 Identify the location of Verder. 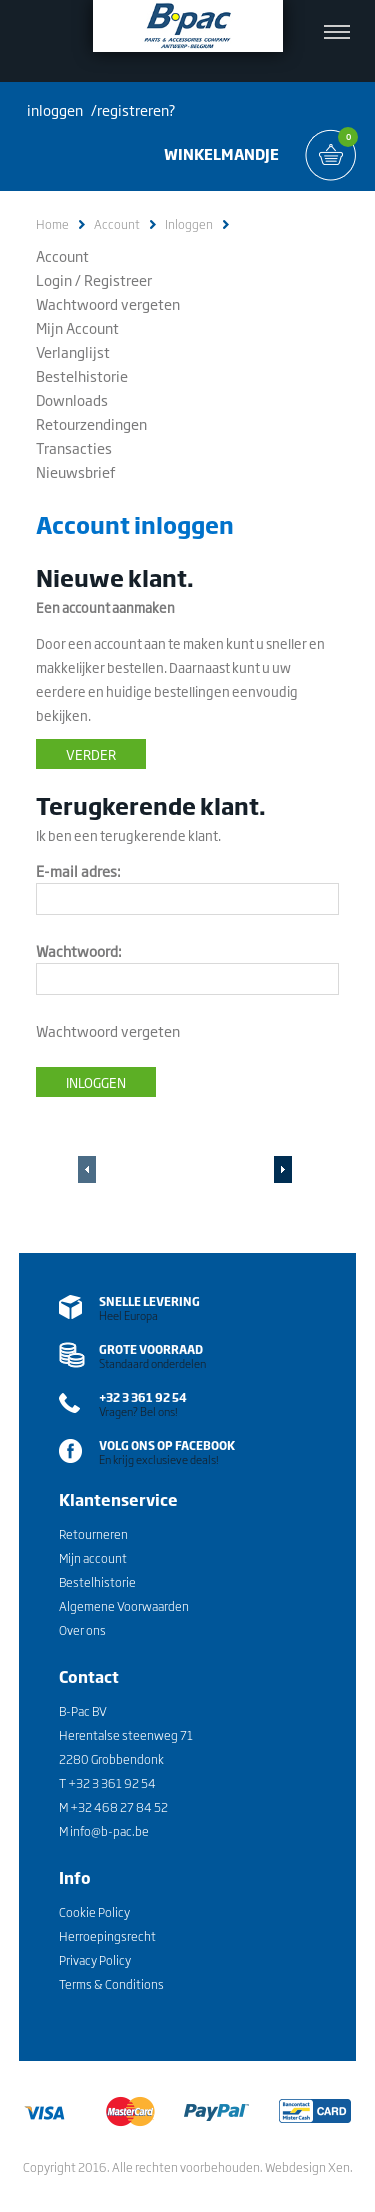
(91, 754).